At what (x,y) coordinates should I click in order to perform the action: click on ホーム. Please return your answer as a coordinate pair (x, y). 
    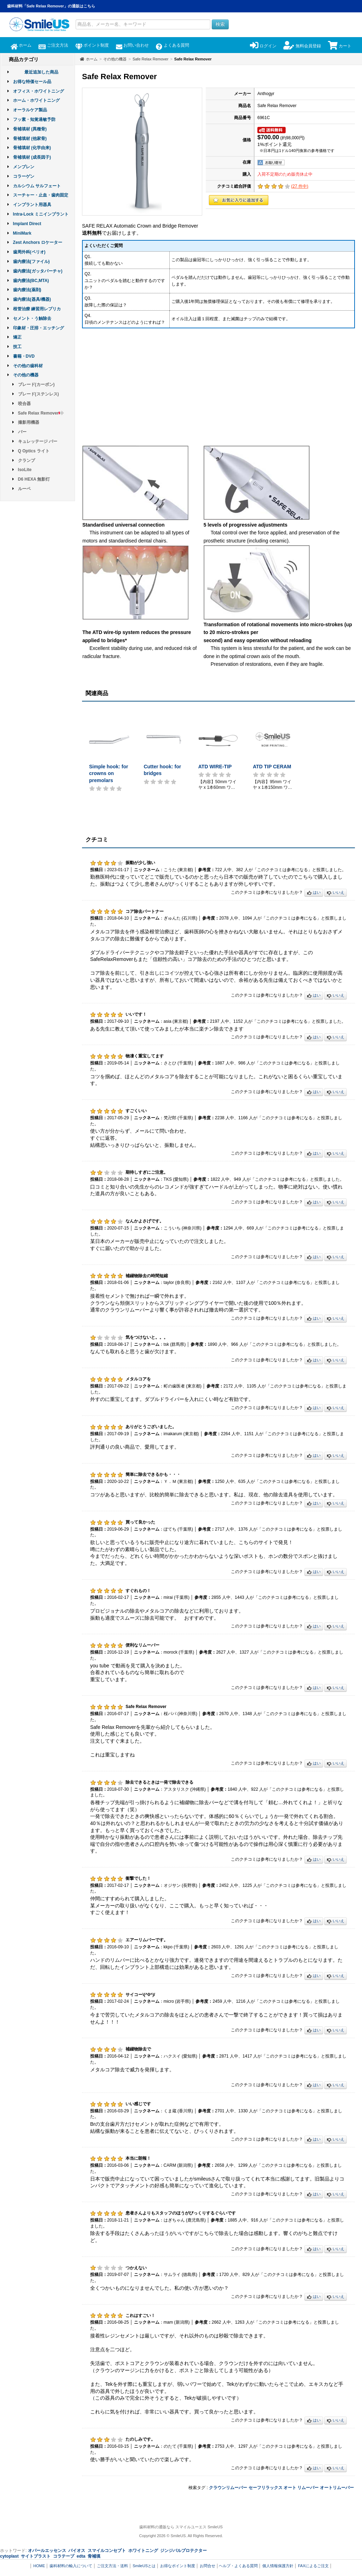
    Looking at the image, I should click on (21, 45).